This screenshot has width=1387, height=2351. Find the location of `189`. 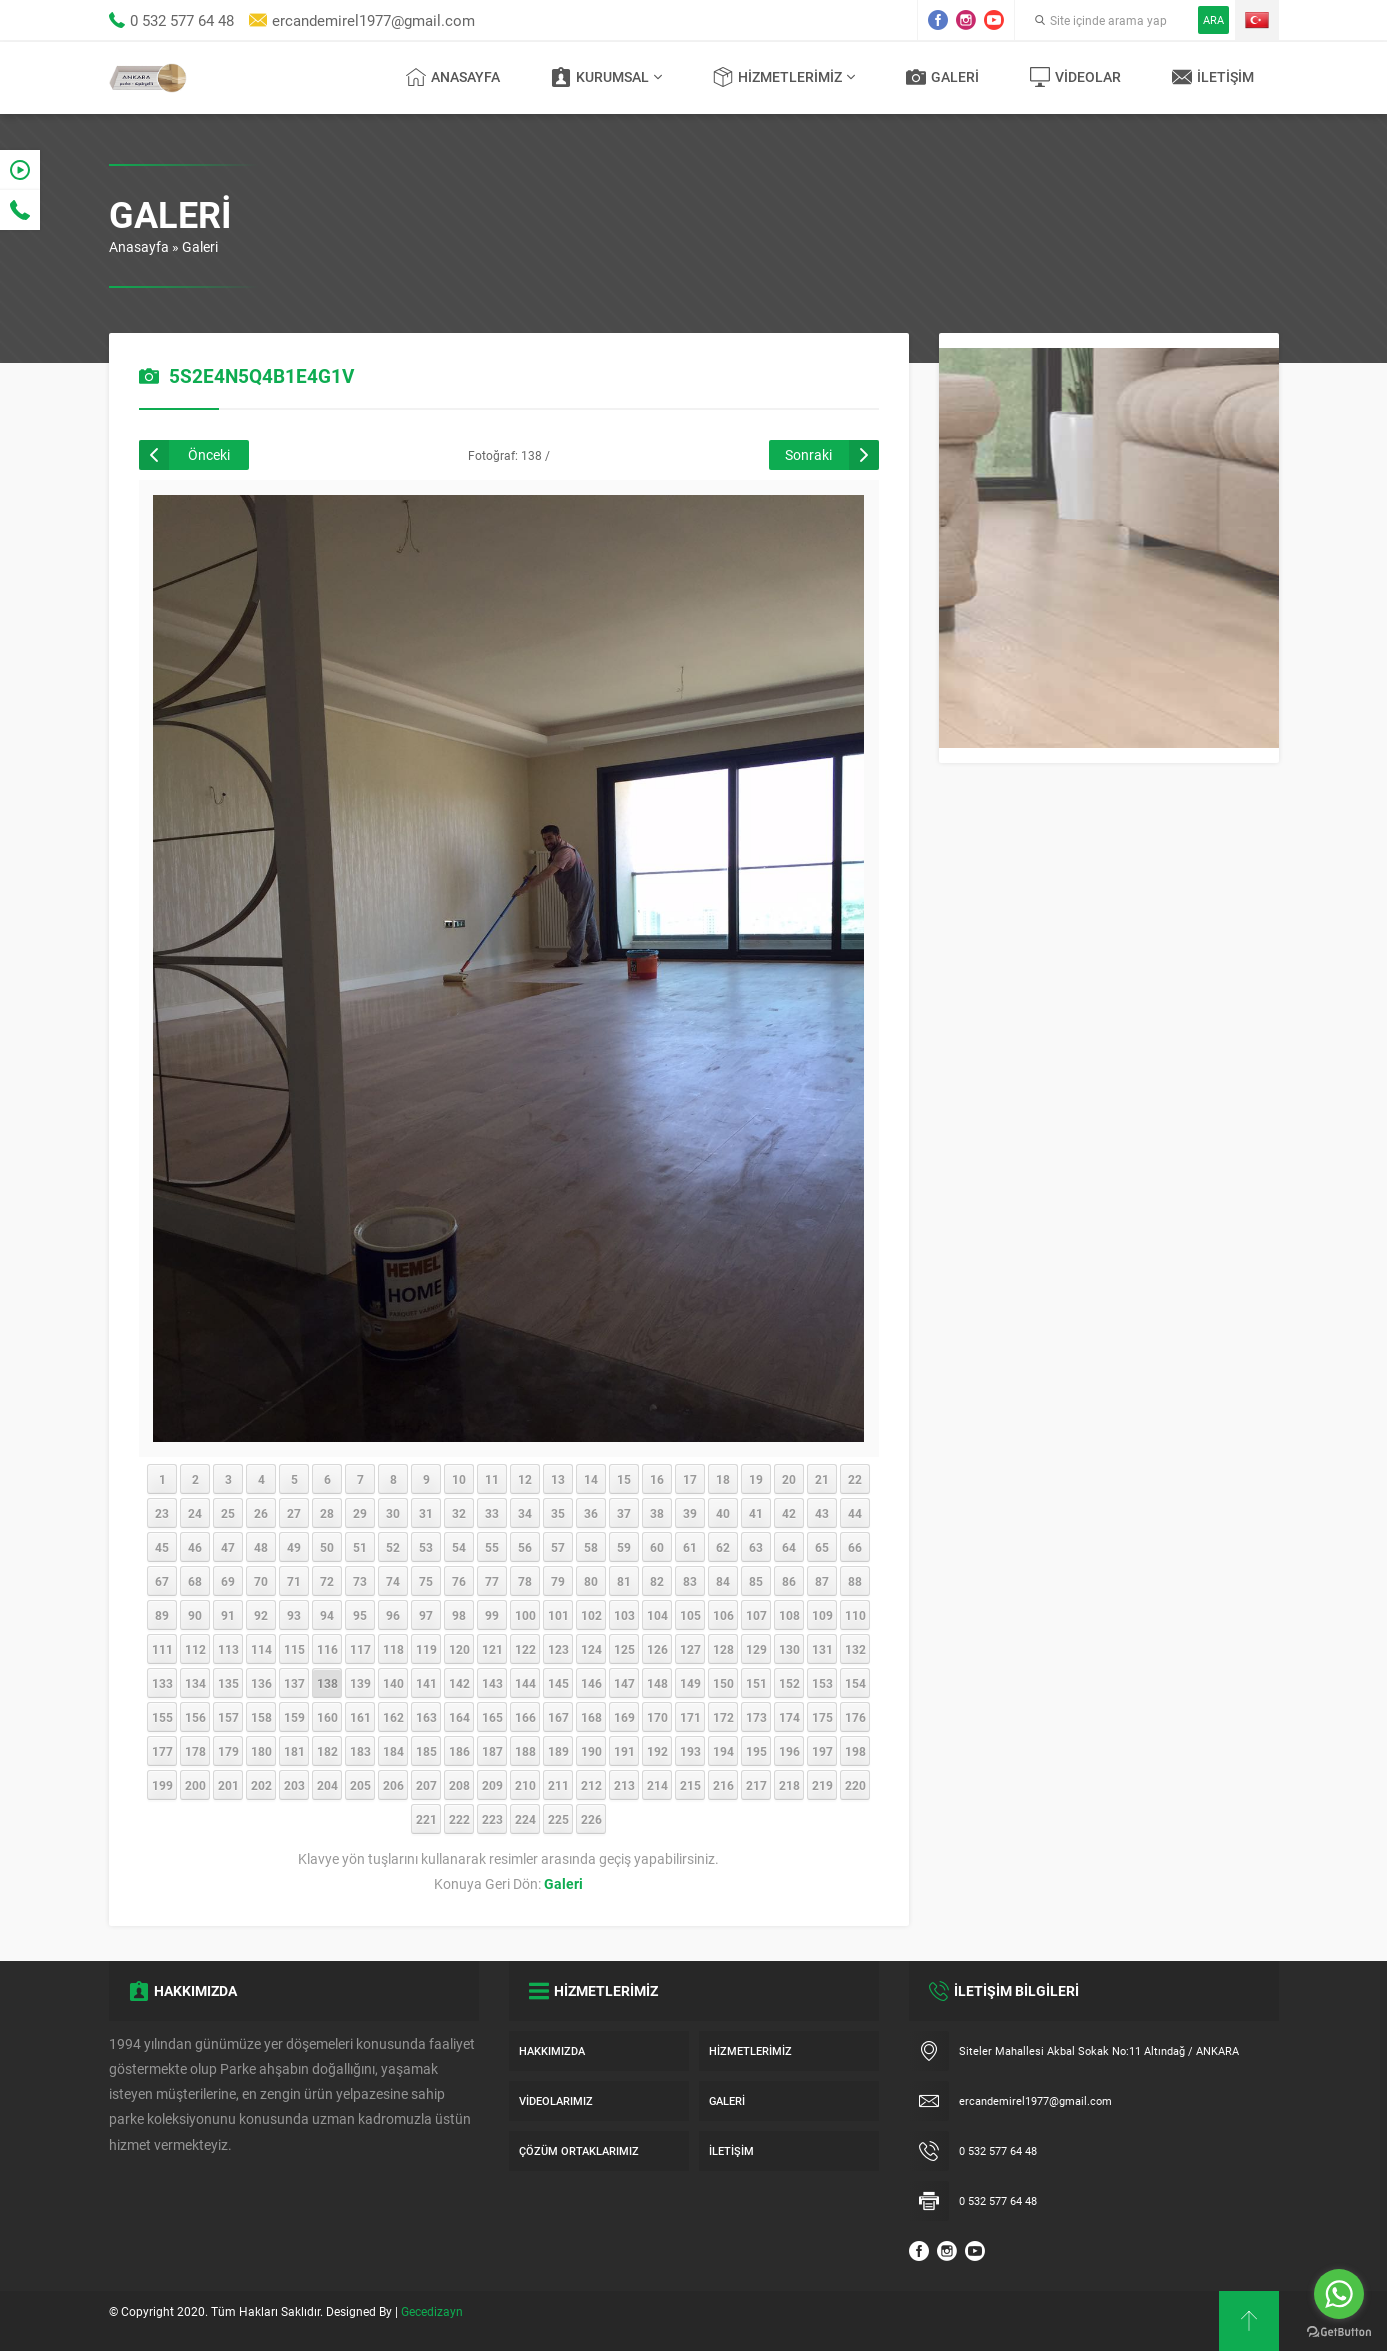

189 is located at coordinates (558, 1751).